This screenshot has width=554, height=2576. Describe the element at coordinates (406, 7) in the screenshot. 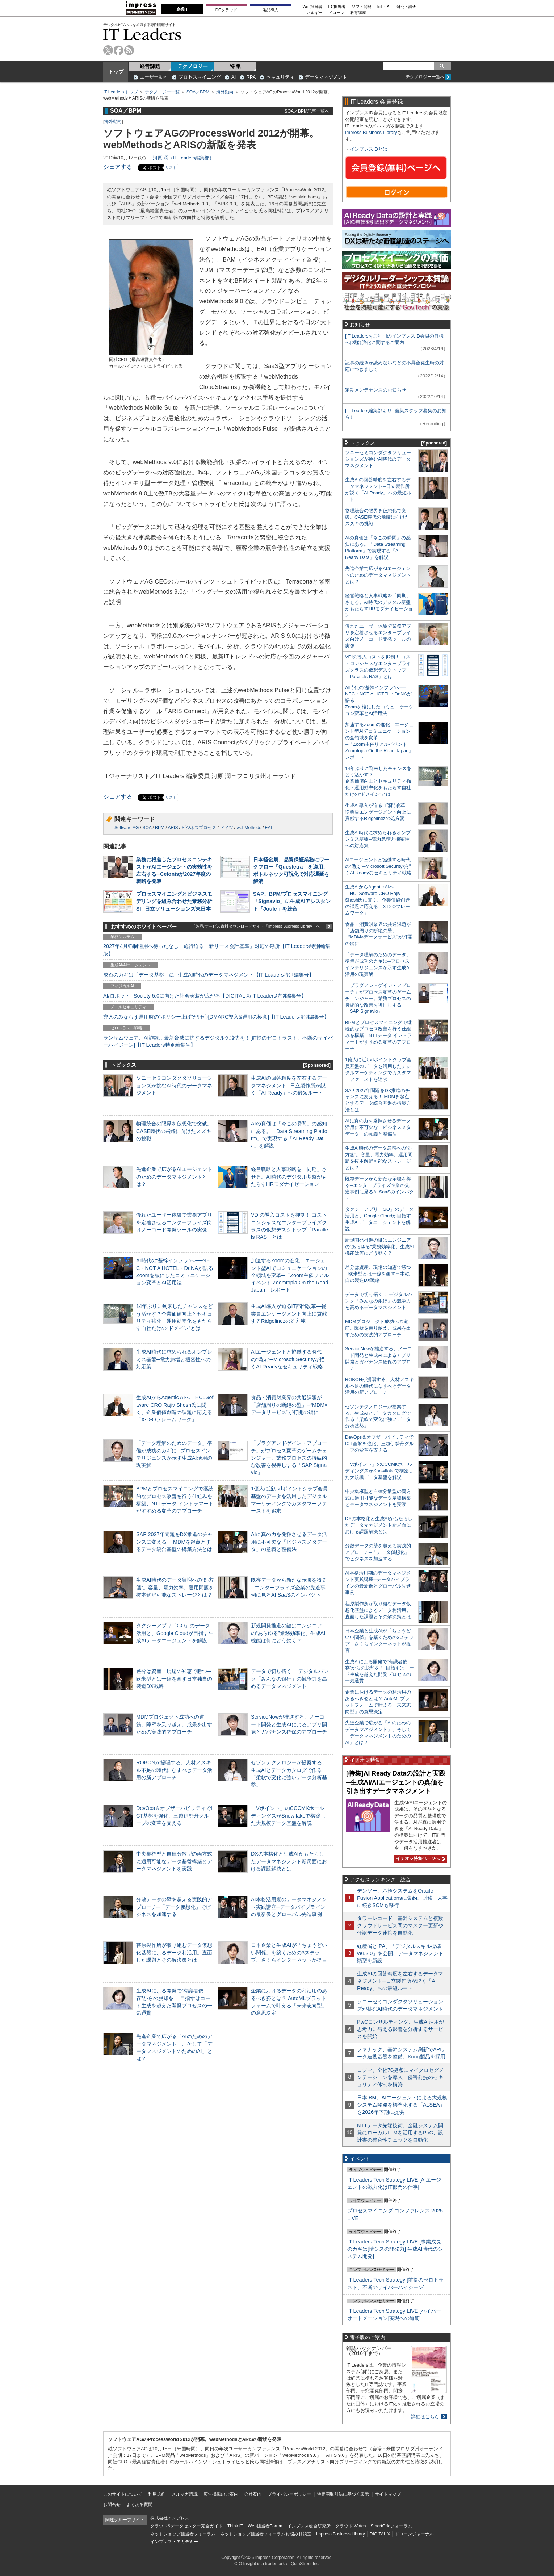

I see `研究・調査` at that location.